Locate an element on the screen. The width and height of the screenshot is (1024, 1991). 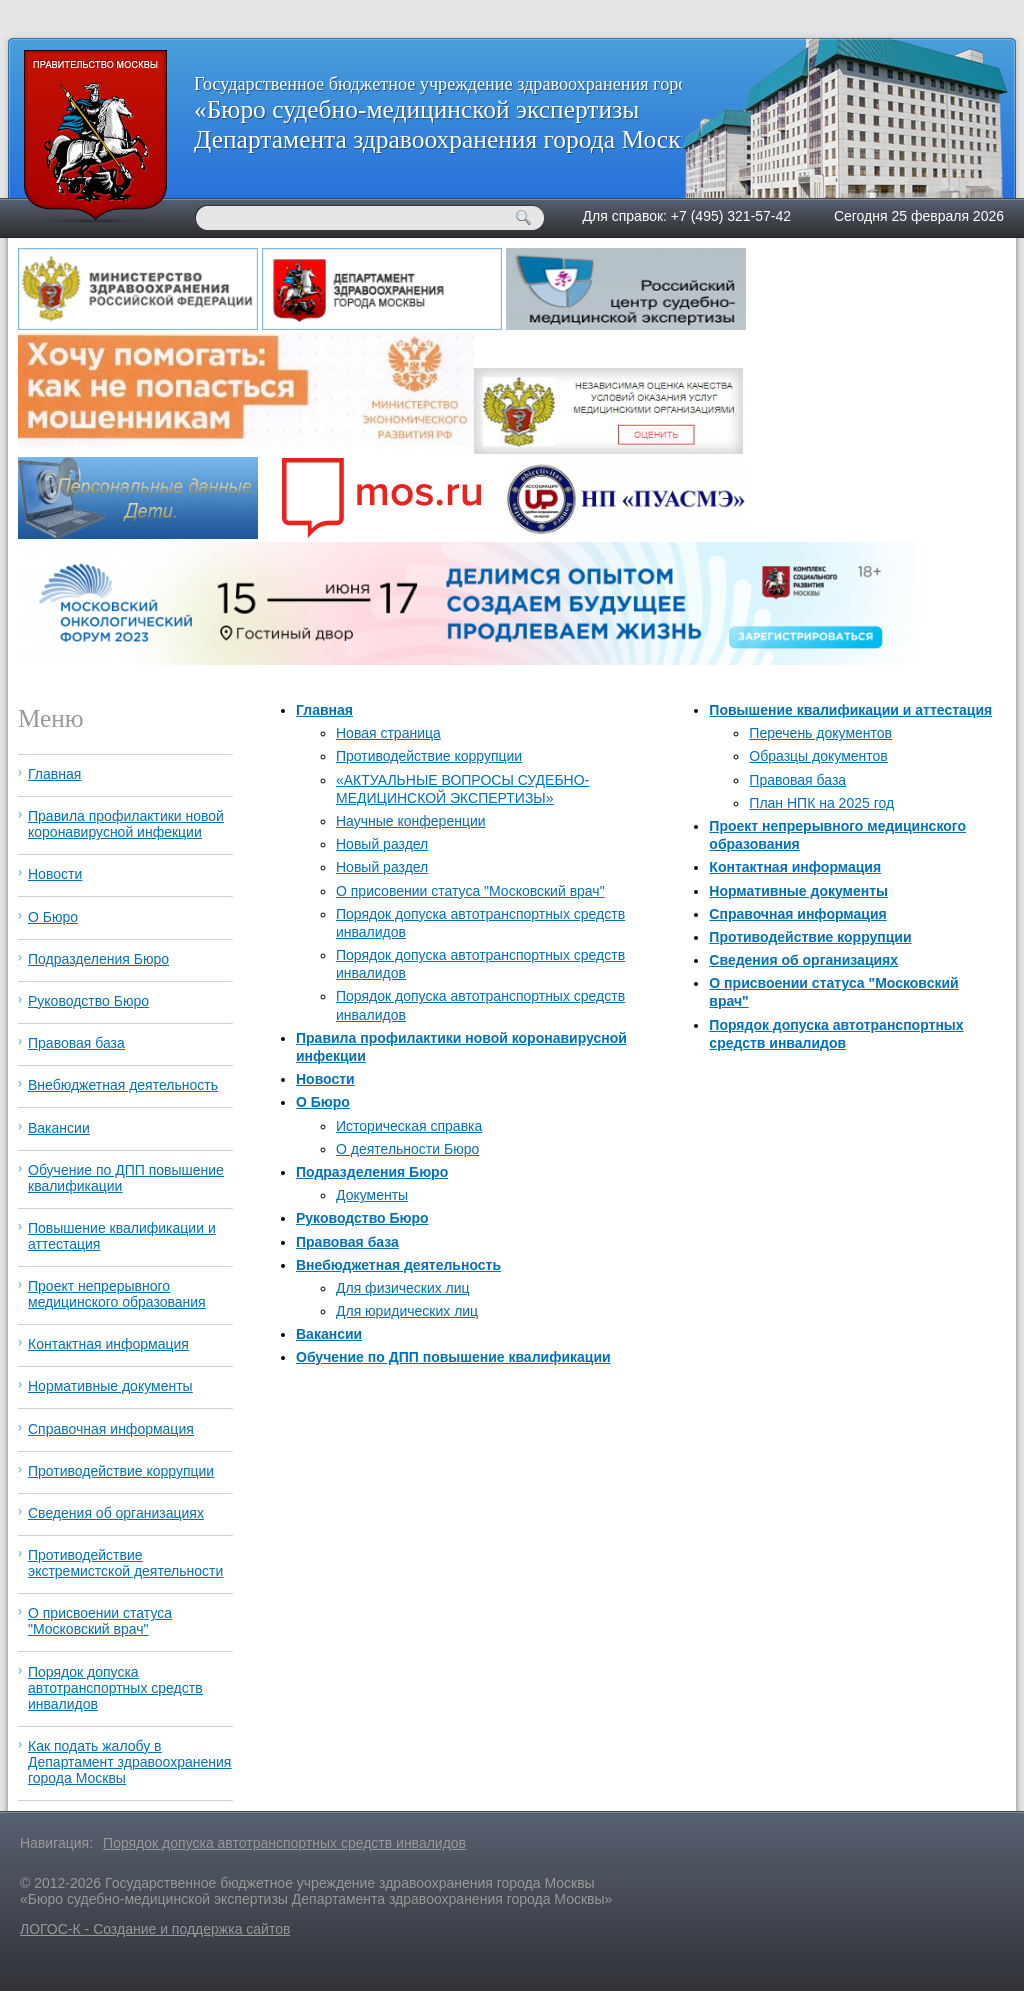
Порядок допуска автотранспортных средств инвалидов is located at coordinates (115, 1688).